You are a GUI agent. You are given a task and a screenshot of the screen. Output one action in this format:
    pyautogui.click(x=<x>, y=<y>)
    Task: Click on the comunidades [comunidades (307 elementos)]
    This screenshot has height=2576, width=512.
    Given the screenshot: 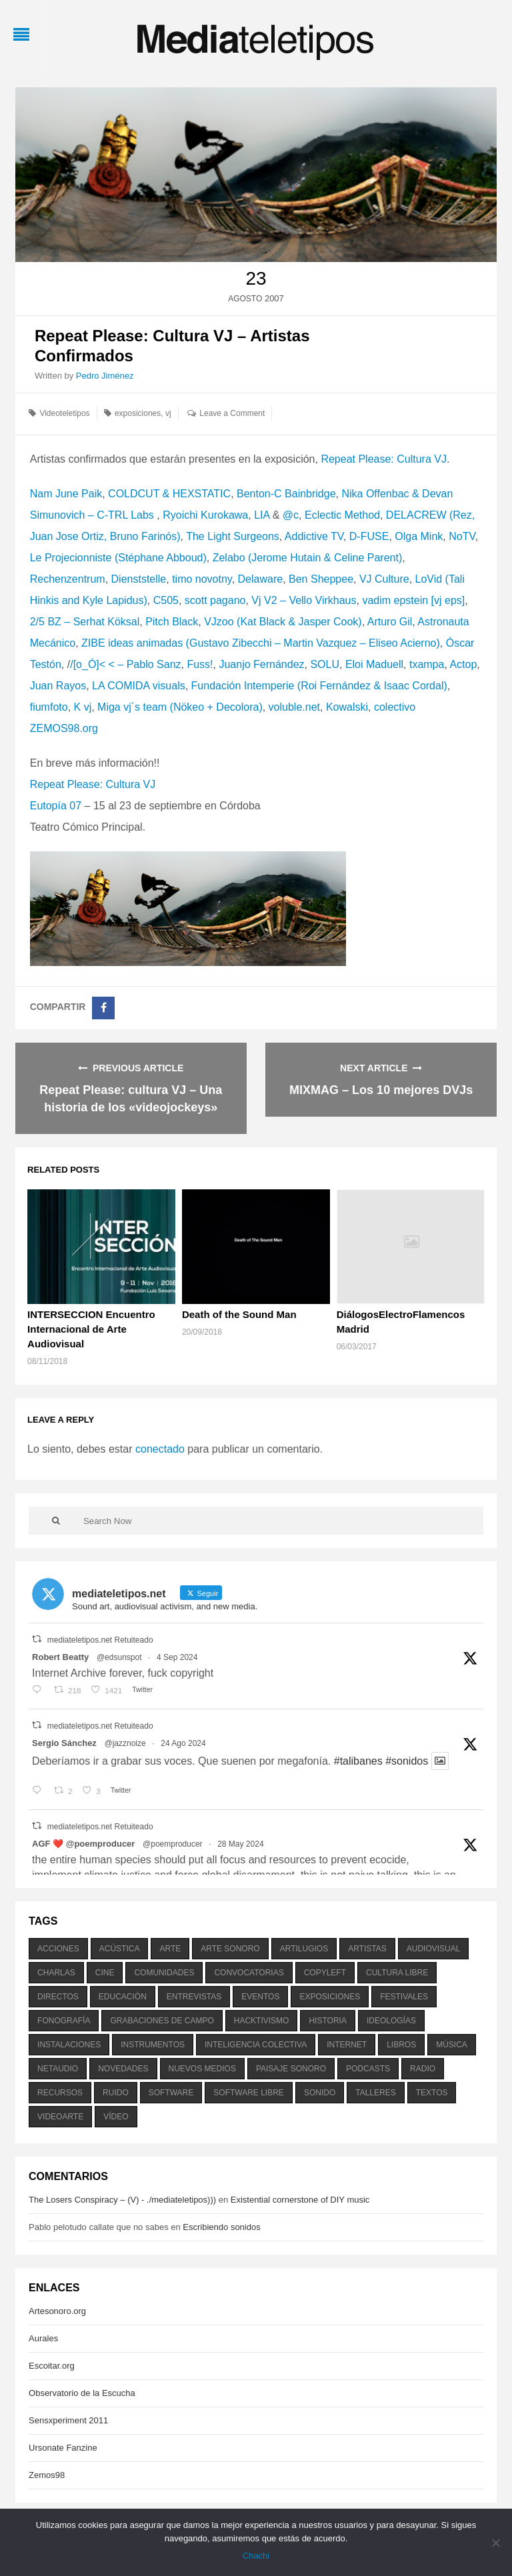 What is the action you would take?
    pyautogui.click(x=164, y=1972)
    